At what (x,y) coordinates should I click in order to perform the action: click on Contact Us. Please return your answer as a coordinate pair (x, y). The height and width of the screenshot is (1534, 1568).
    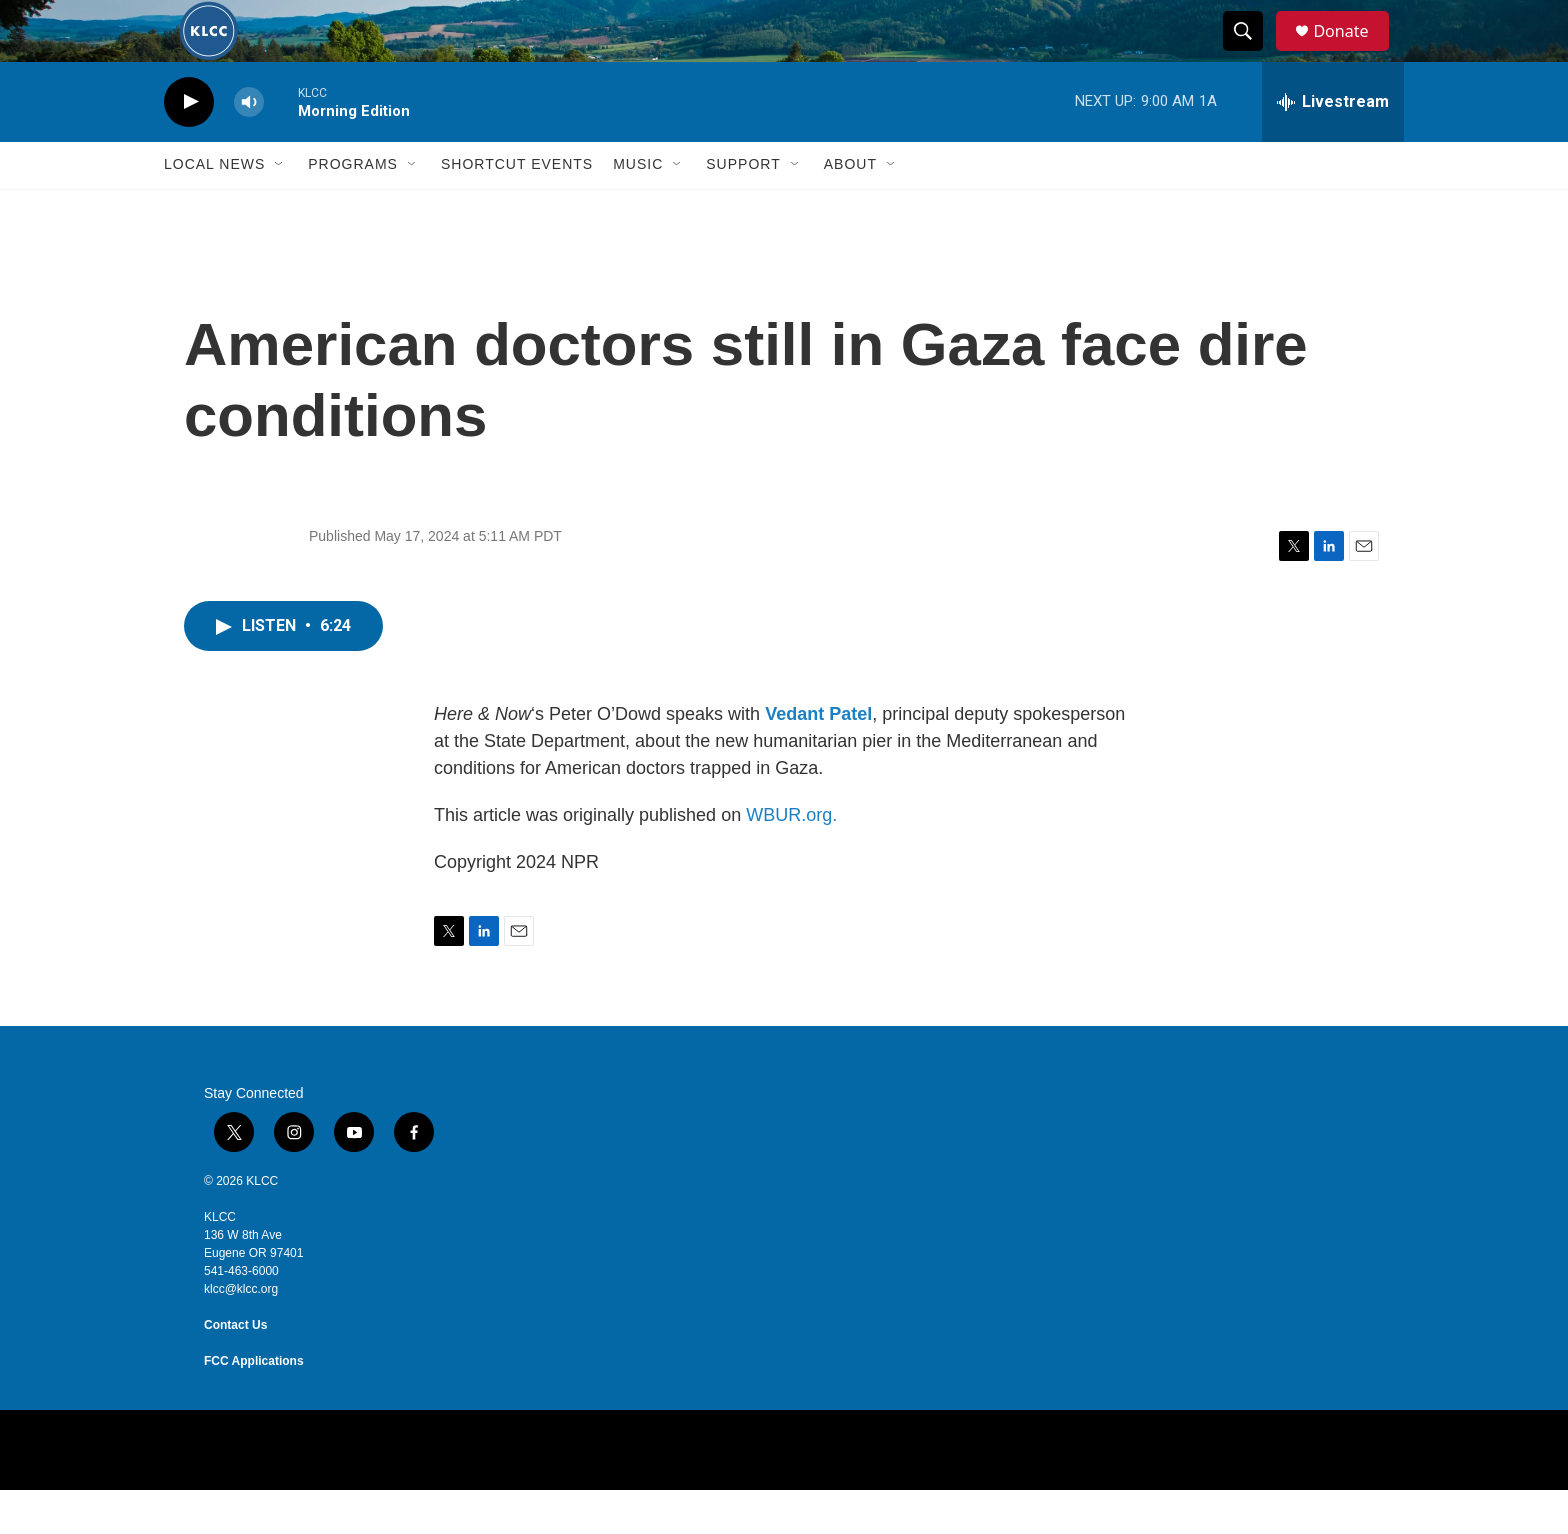
    Looking at the image, I should click on (235, 1369).